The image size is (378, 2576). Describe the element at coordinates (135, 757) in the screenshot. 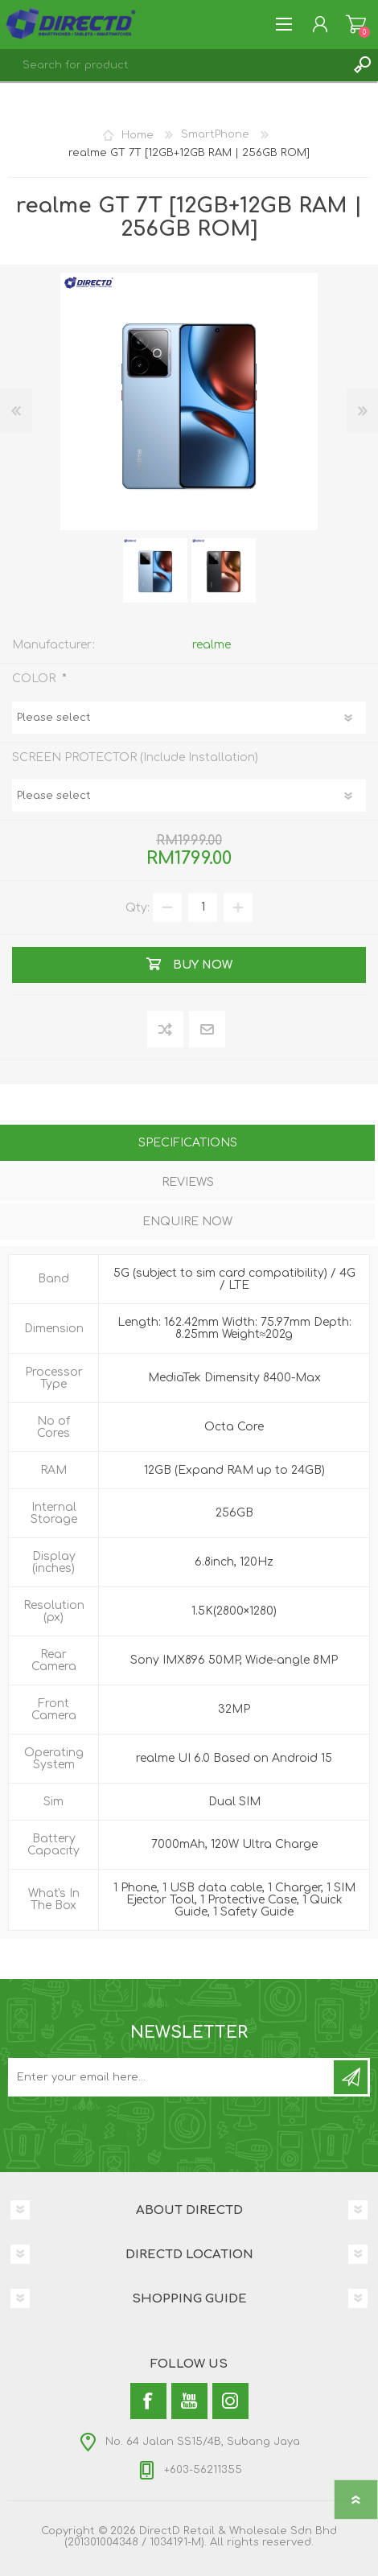

I see `SCREEN PROTECTOR (Include Installation)` at that location.